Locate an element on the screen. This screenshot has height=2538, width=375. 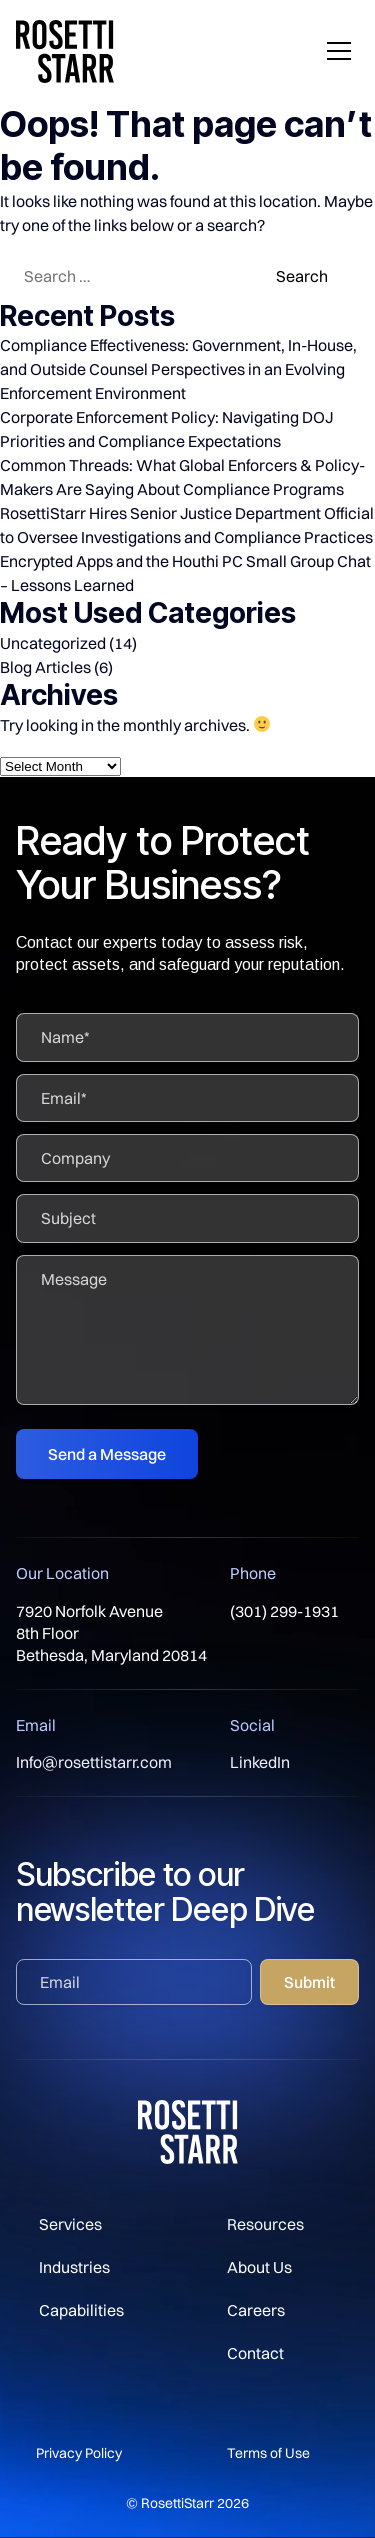
LinkedIn is located at coordinates (260, 1762).